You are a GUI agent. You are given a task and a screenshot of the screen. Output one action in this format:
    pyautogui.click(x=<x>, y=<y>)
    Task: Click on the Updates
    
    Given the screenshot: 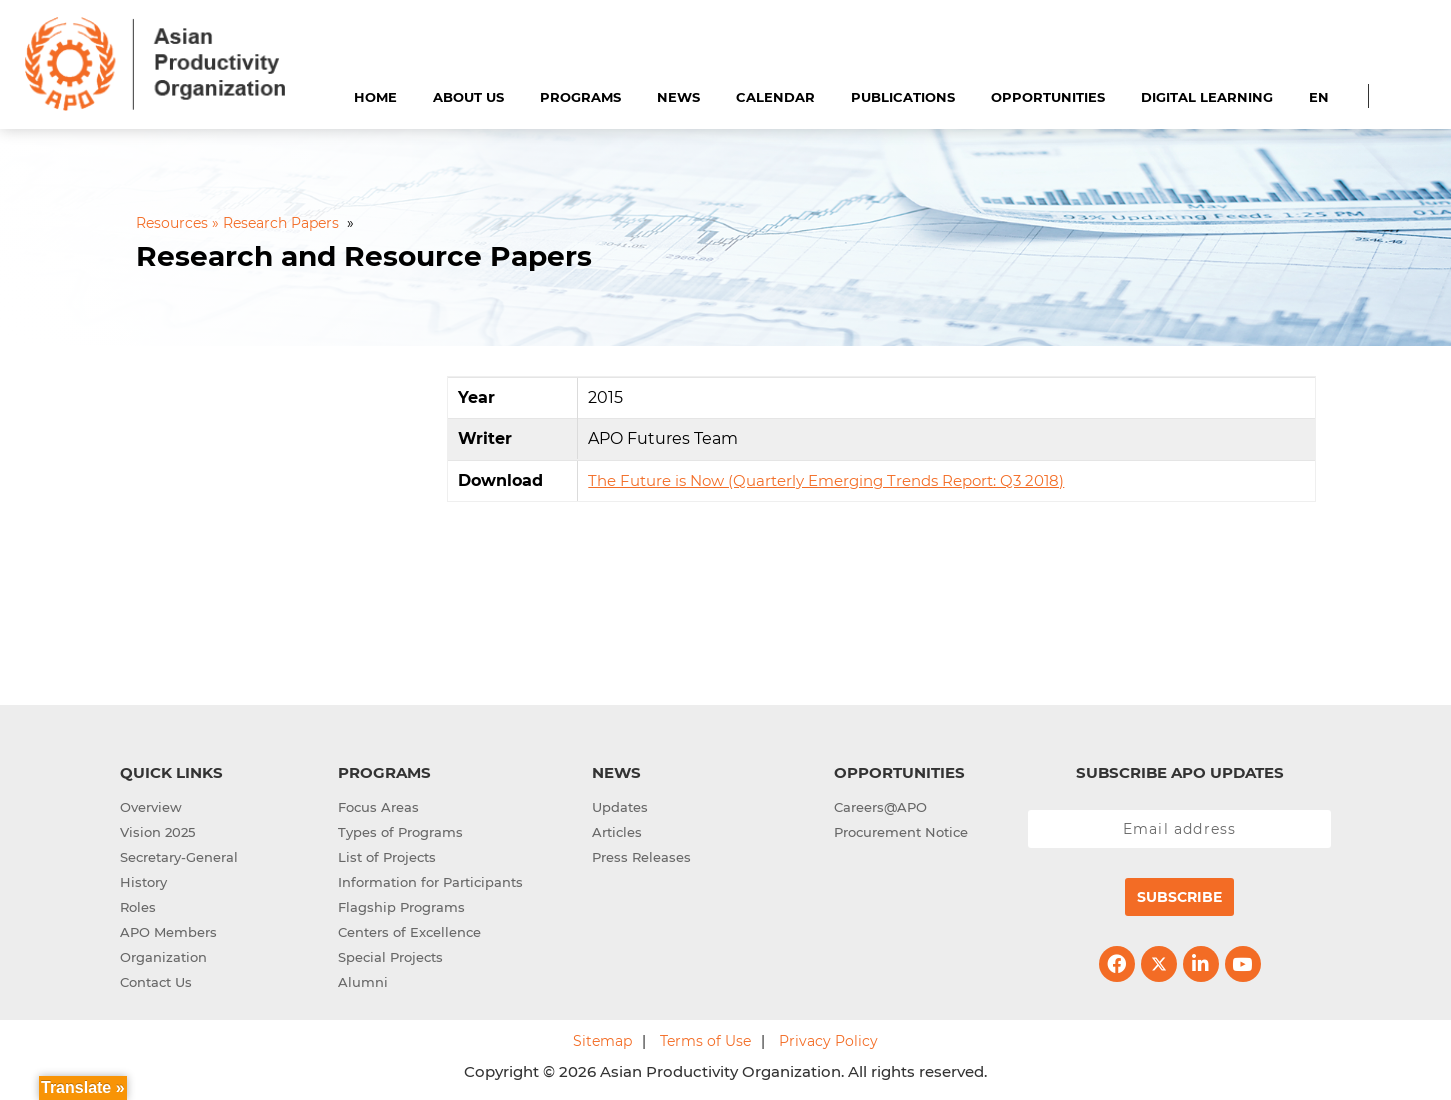 What is the action you would take?
    pyautogui.click(x=620, y=807)
    